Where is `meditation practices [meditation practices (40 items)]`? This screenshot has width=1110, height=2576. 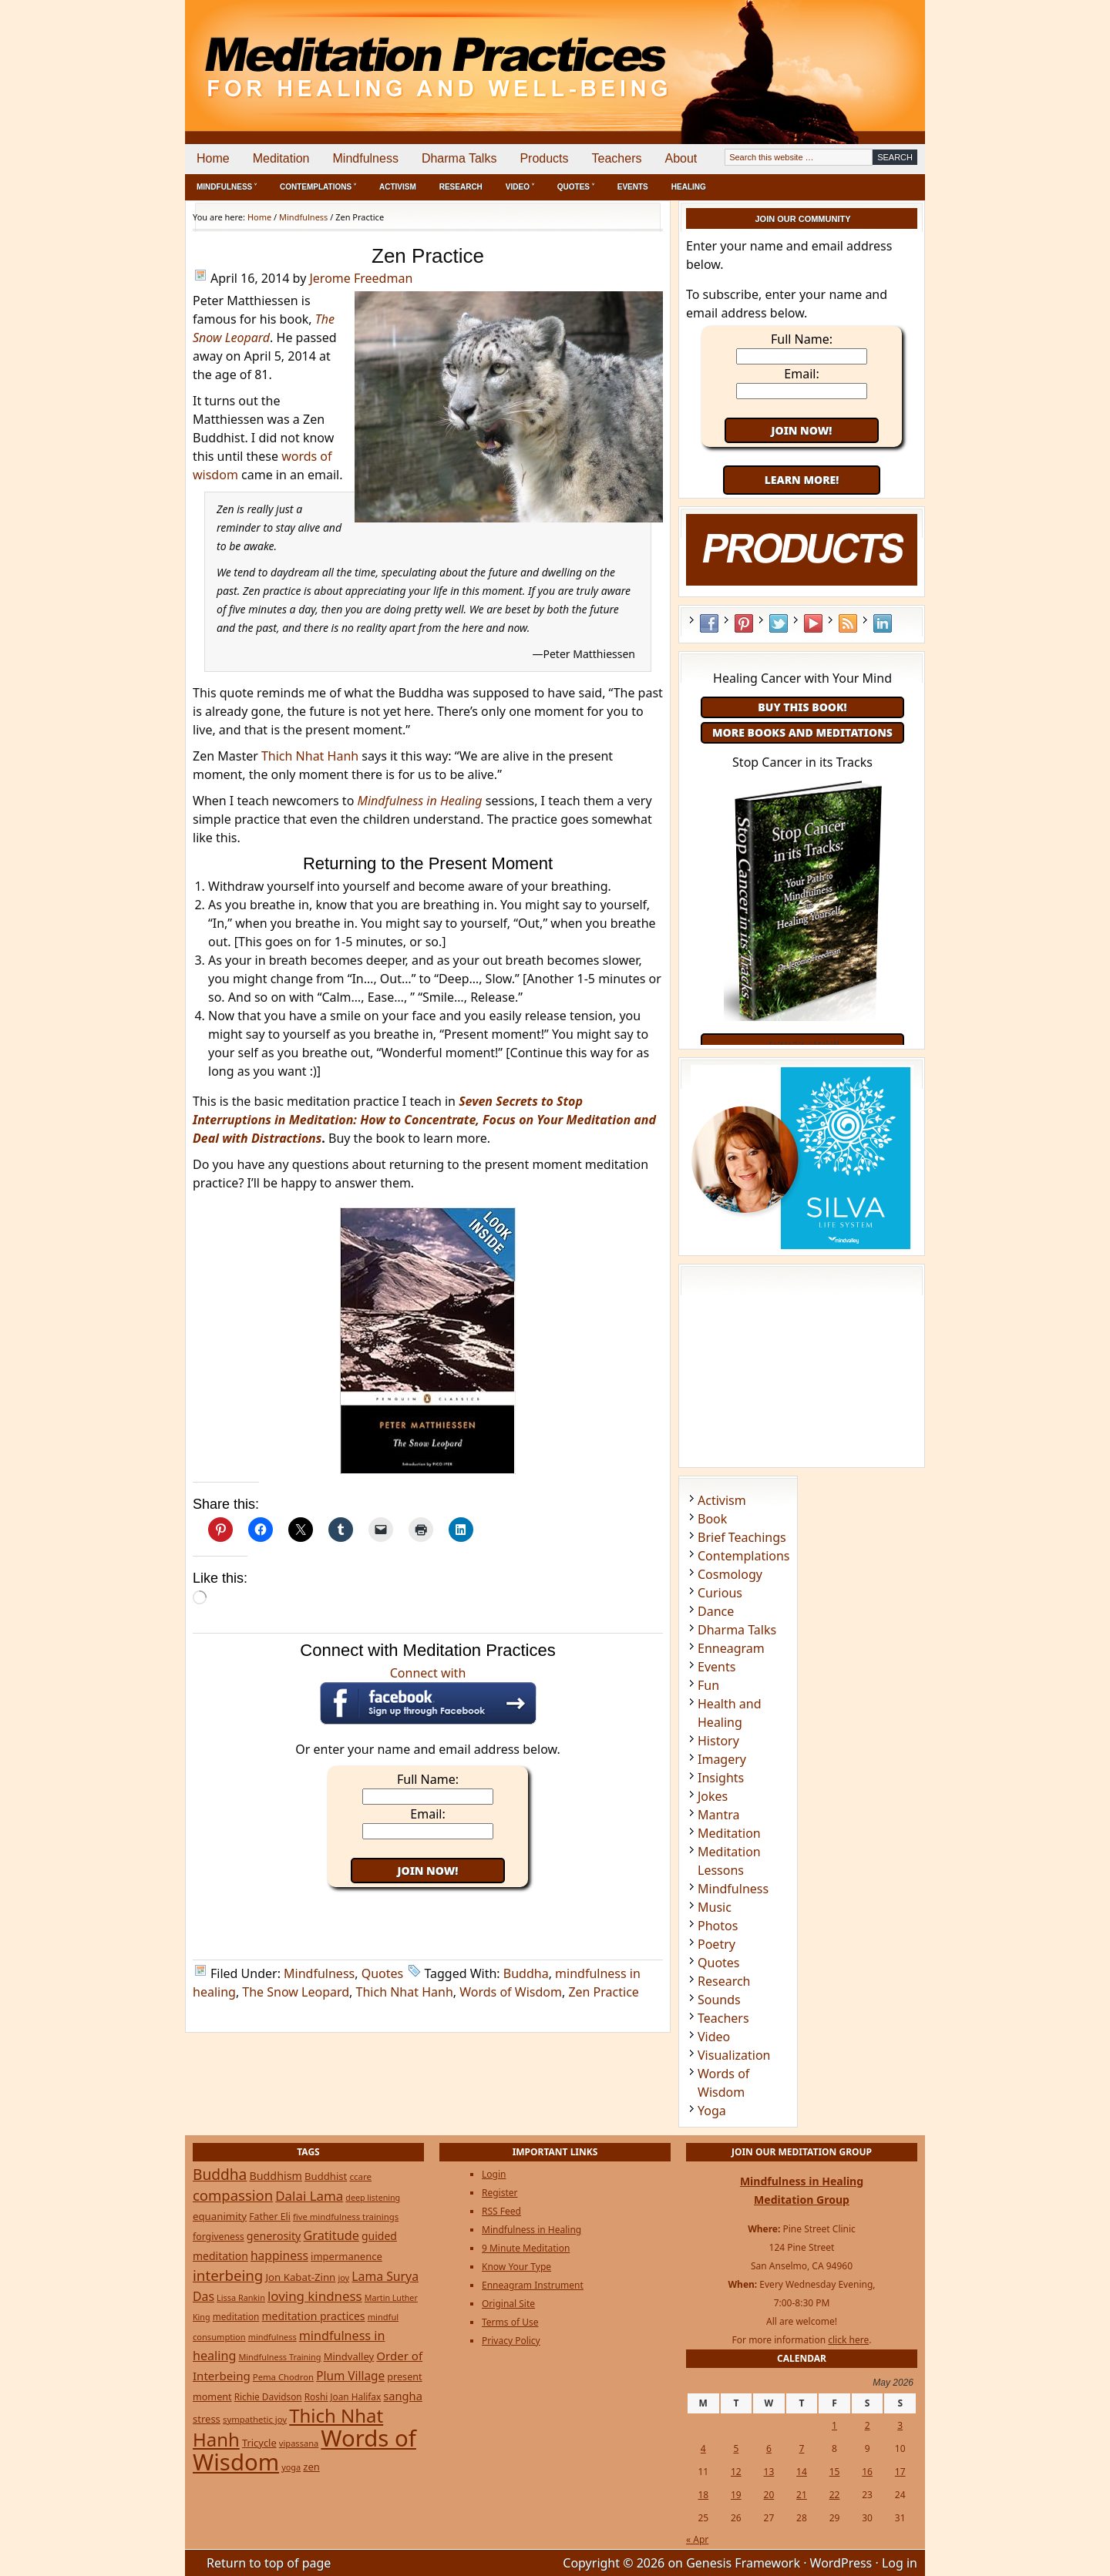
meditation practices [meditation practices (40 items)] is located at coordinates (313, 2316).